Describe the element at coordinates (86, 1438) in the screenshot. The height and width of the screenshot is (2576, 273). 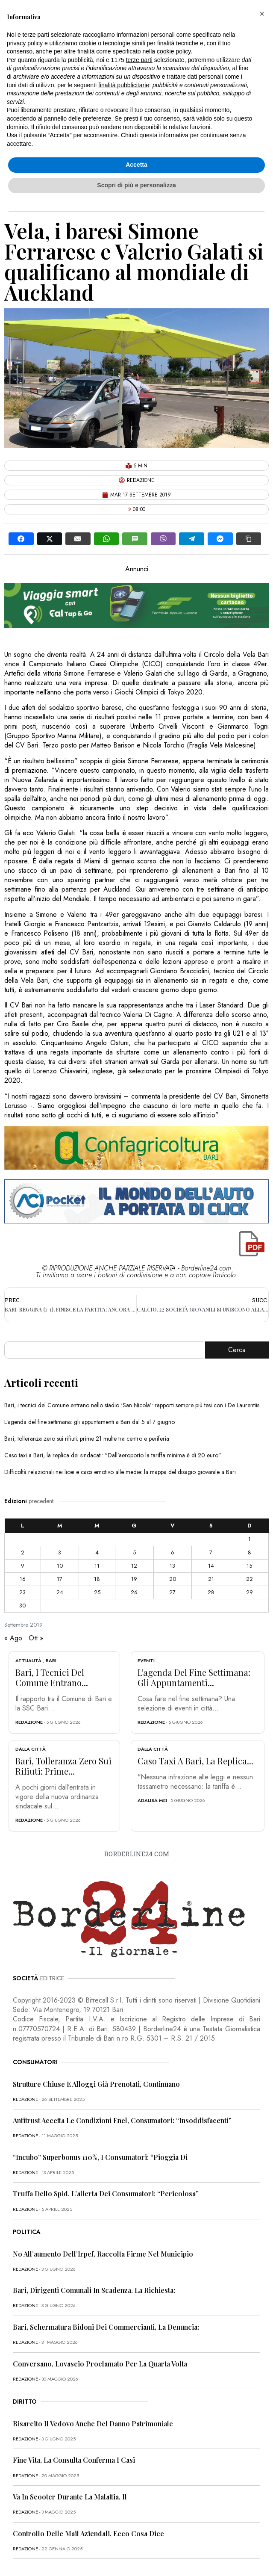
I see `Bari, tolleranza zero sui rifiuti: prime 21 multe tra centro e periferia` at that location.